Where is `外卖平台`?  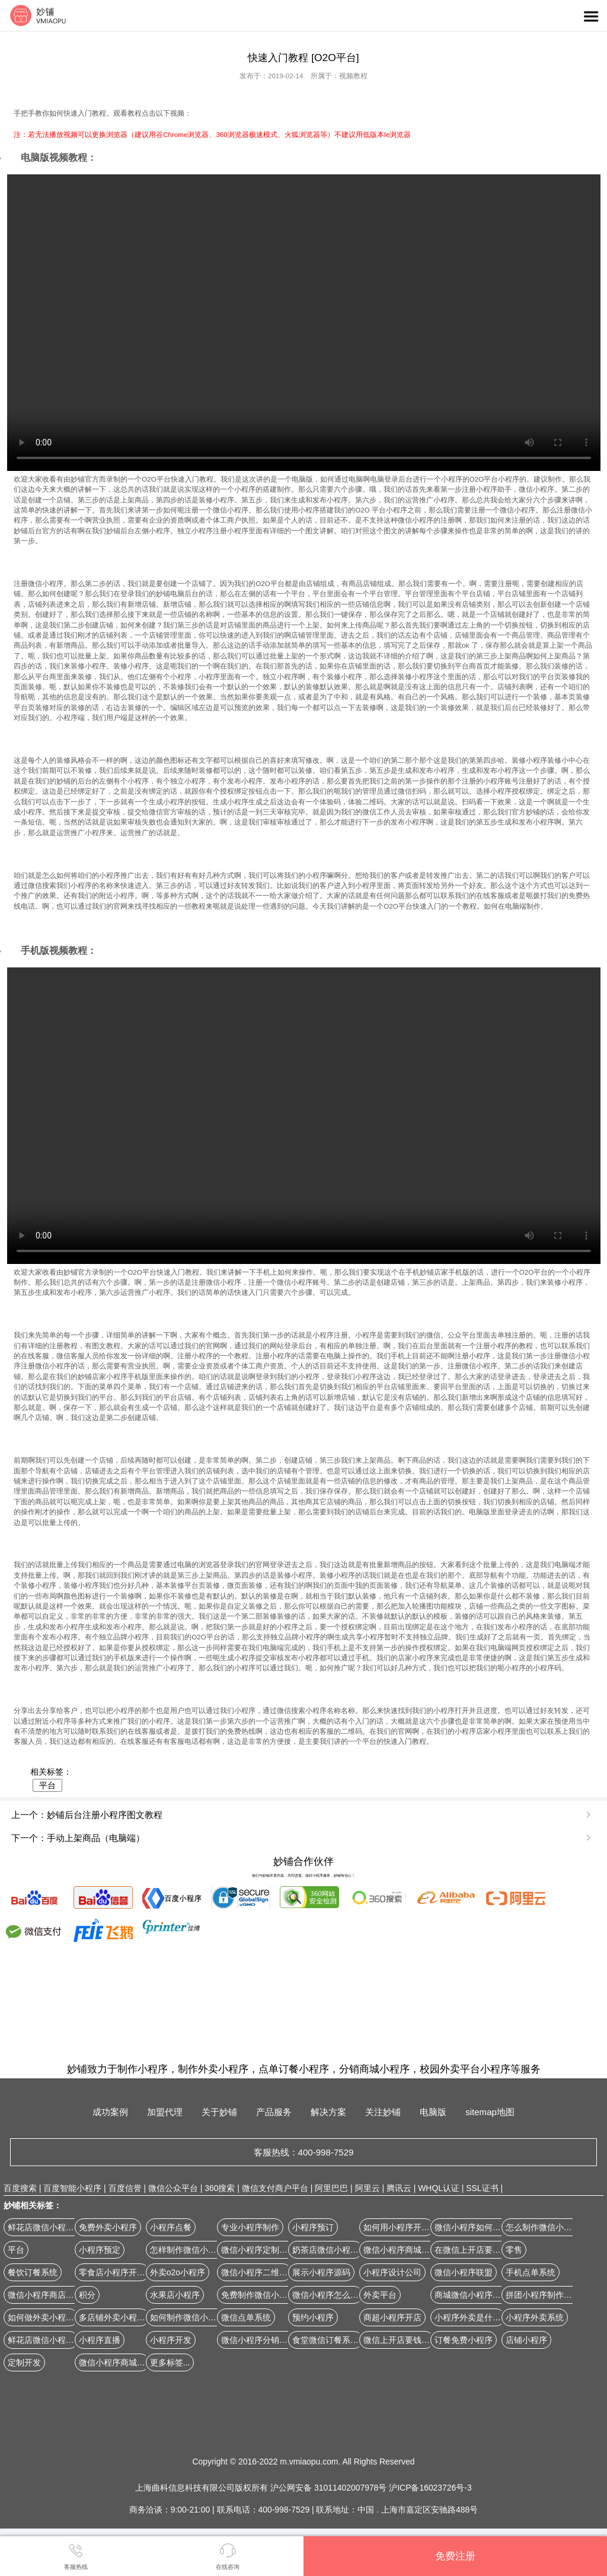 外卖平台 is located at coordinates (380, 2295).